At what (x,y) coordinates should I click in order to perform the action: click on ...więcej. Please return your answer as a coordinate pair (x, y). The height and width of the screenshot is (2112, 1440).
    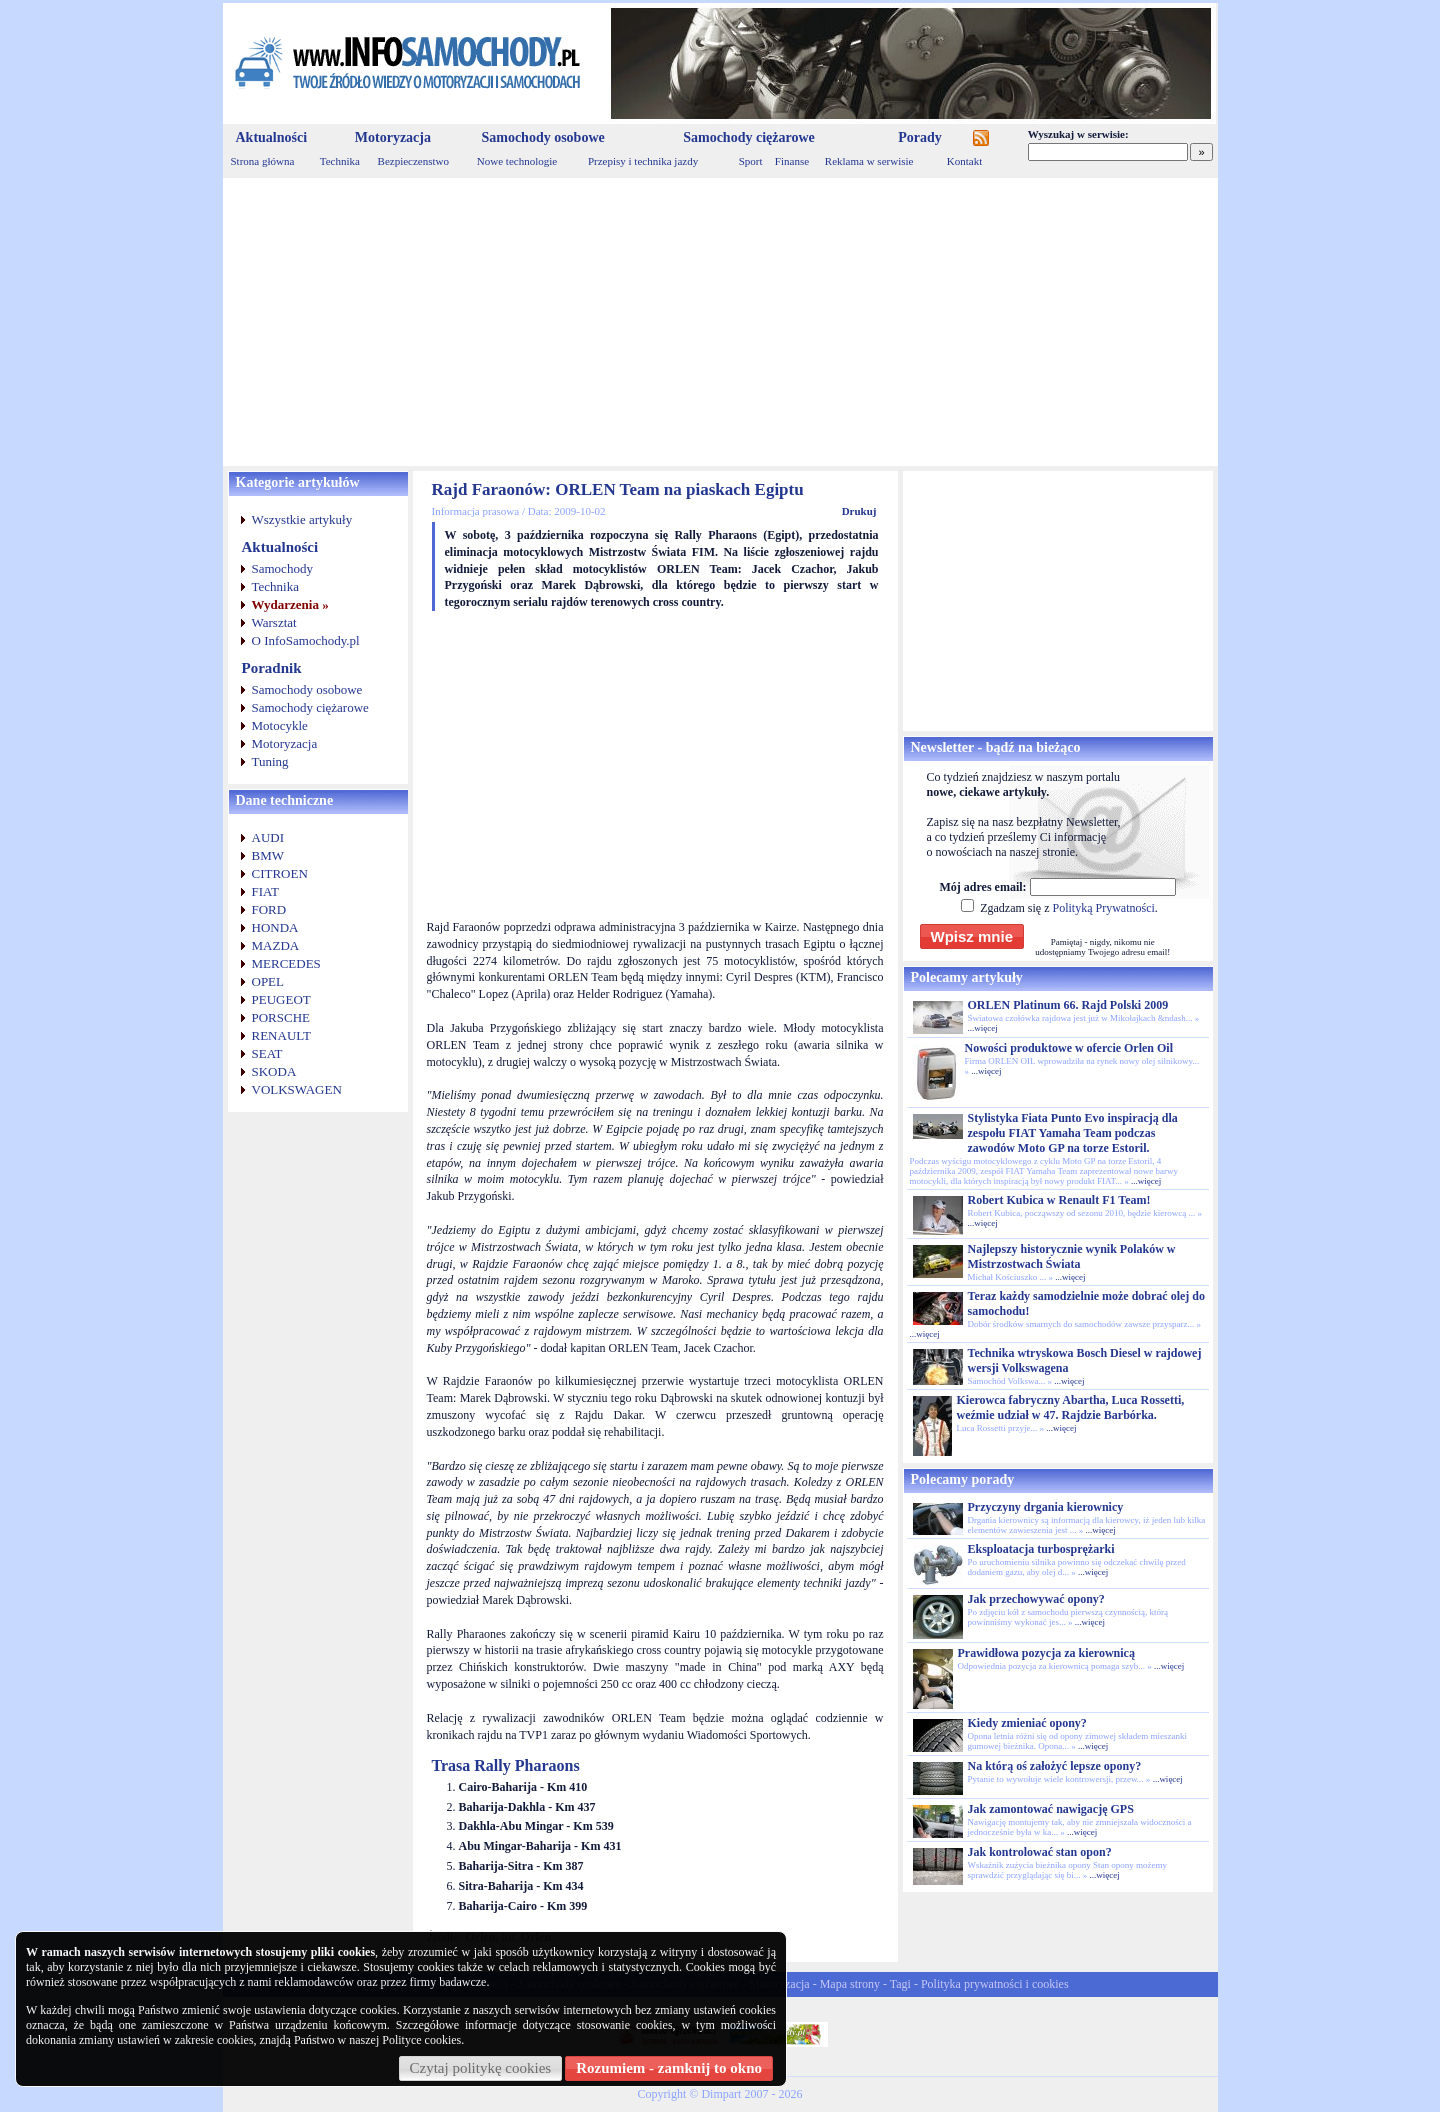
    Looking at the image, I should click on (983, 1028).